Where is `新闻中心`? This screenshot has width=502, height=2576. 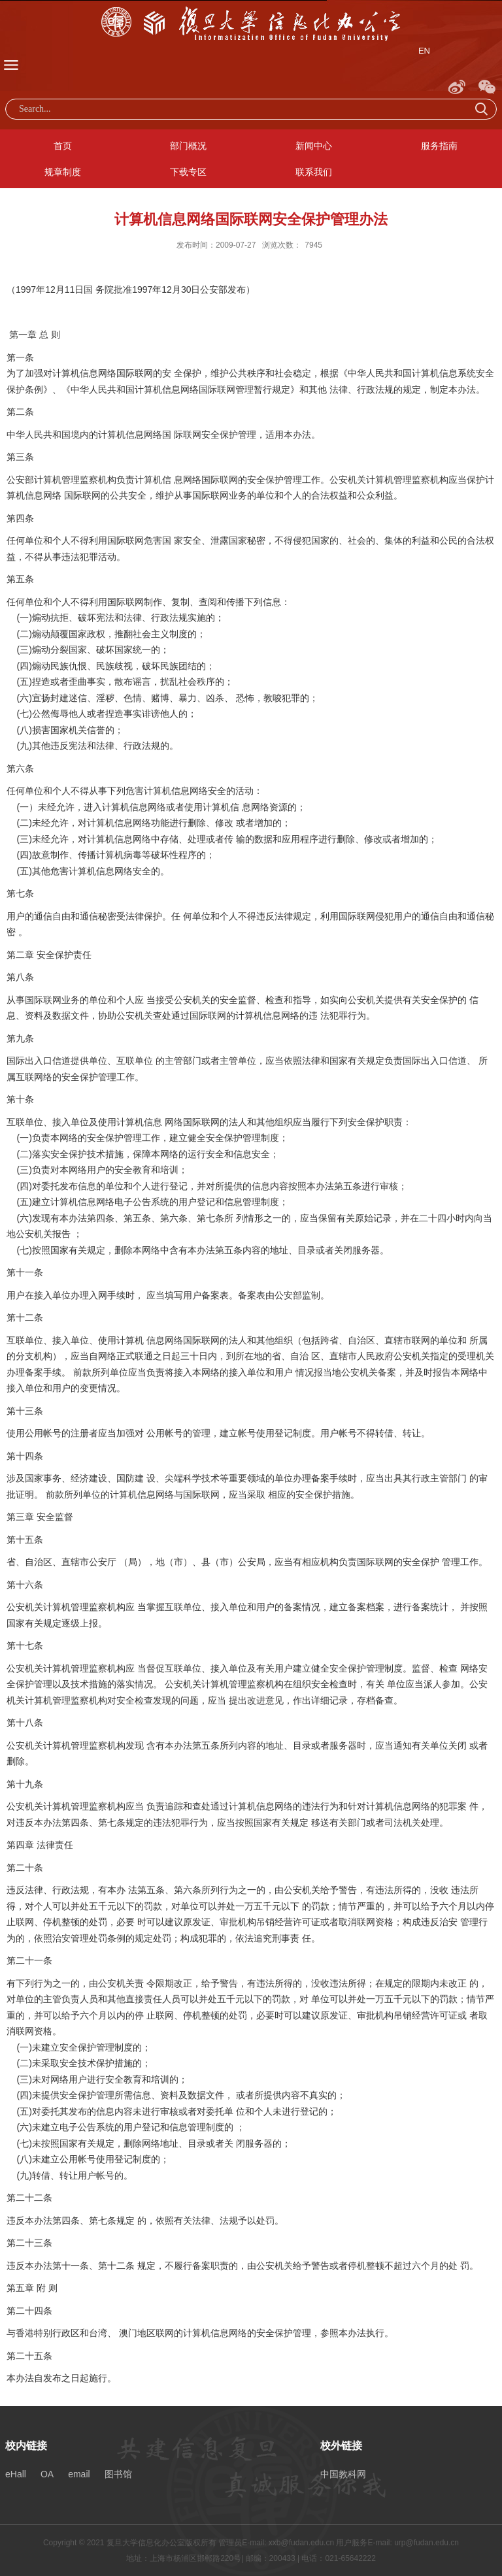
新闻中心 is located at coordinates (313, 145).